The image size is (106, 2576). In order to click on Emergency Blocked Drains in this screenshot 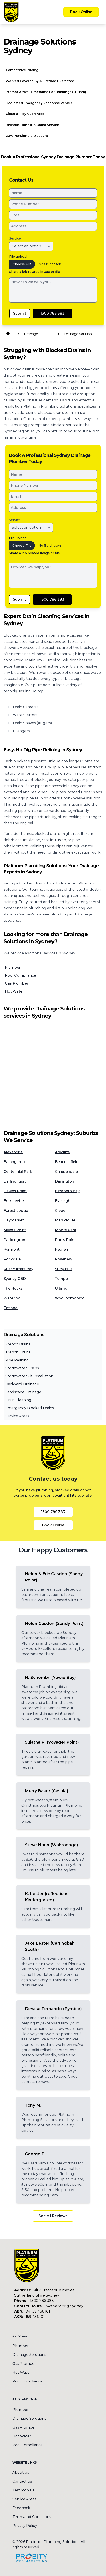, I will do `click(29, 1408)`.